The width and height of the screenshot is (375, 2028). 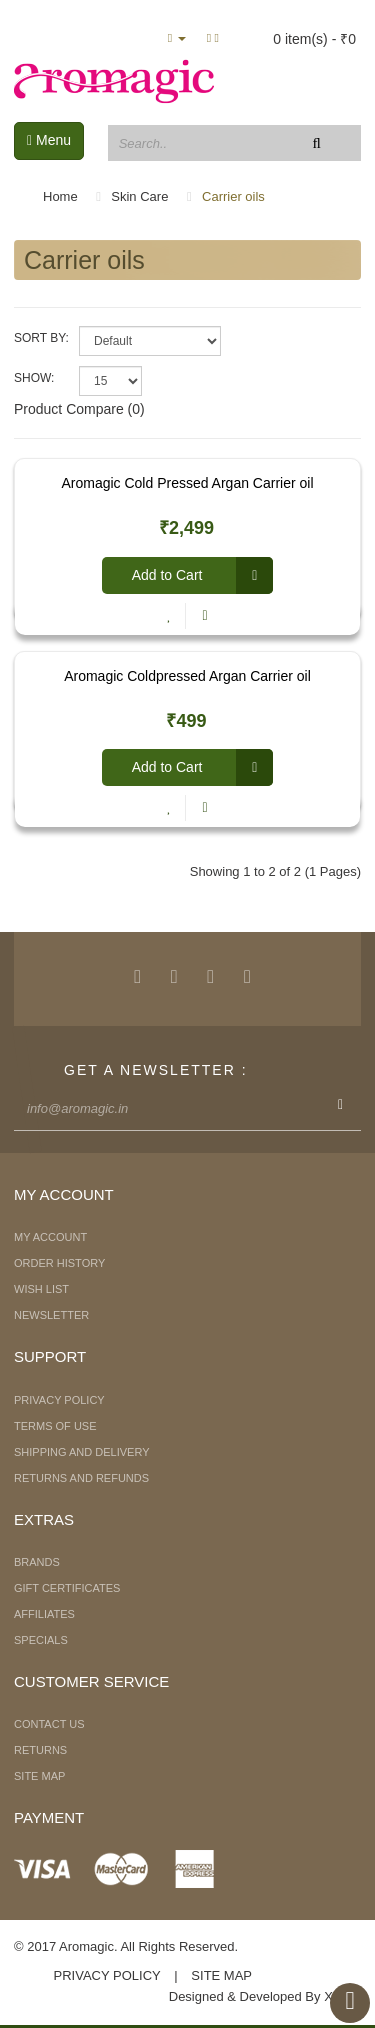 What do you see at coordinates (39, 1776) in the screenshot?
I see `Site Map` at bounding box center [39, 1776].